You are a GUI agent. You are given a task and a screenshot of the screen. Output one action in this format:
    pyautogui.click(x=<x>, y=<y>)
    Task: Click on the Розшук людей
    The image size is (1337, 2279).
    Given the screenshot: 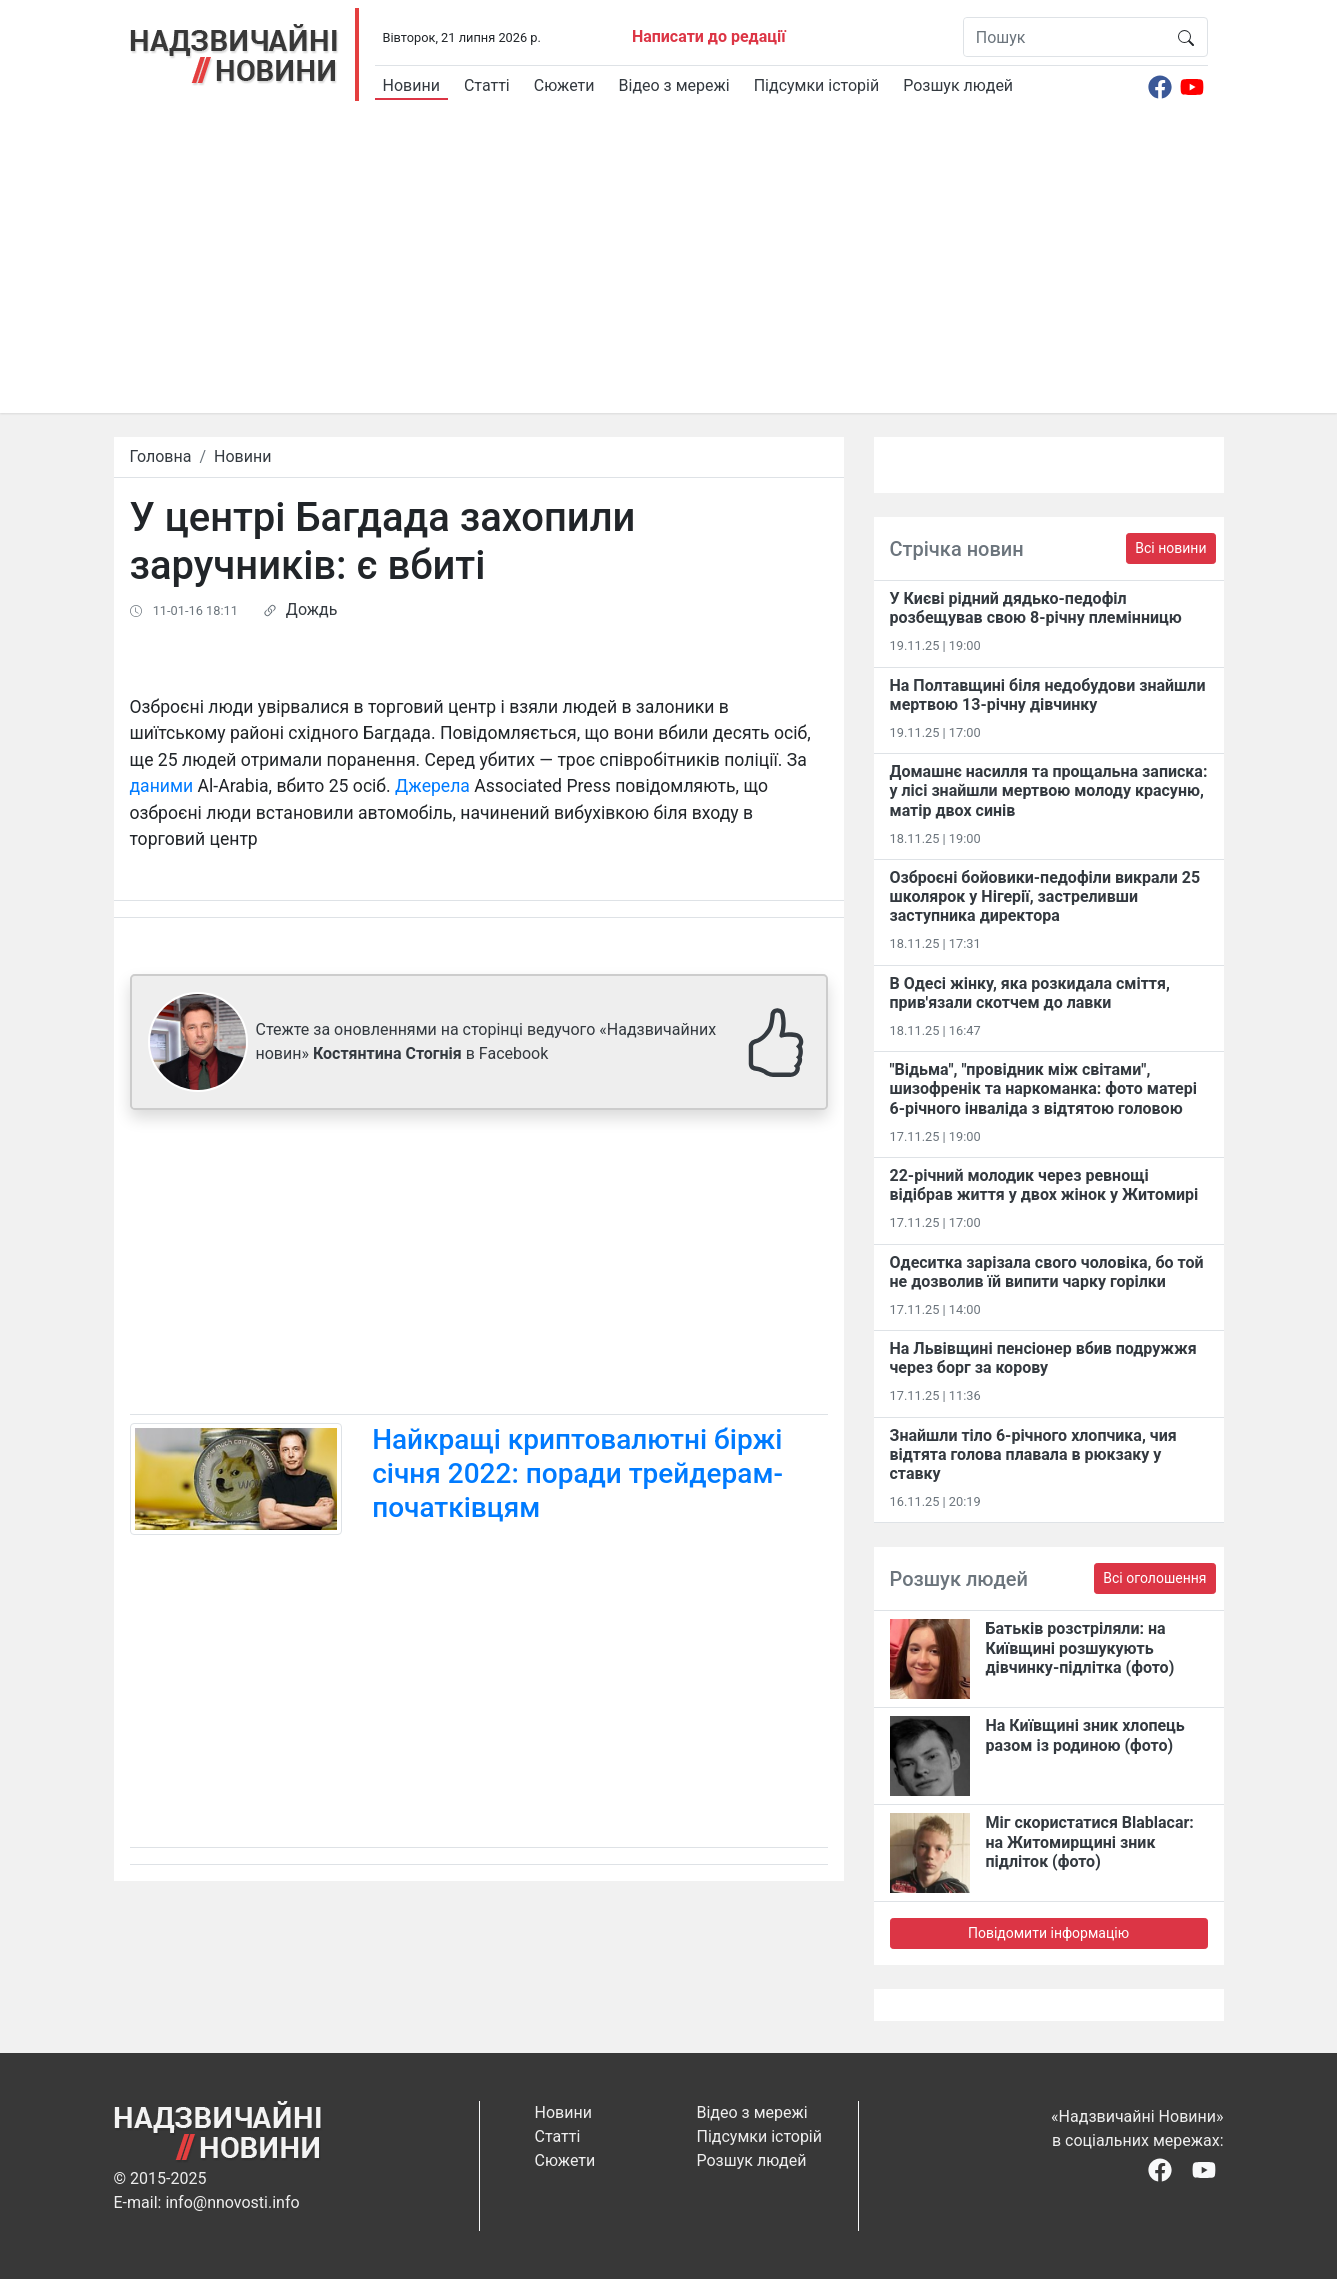 What is the action you would take?
    pyautogui.click(x=958, y=85)
    